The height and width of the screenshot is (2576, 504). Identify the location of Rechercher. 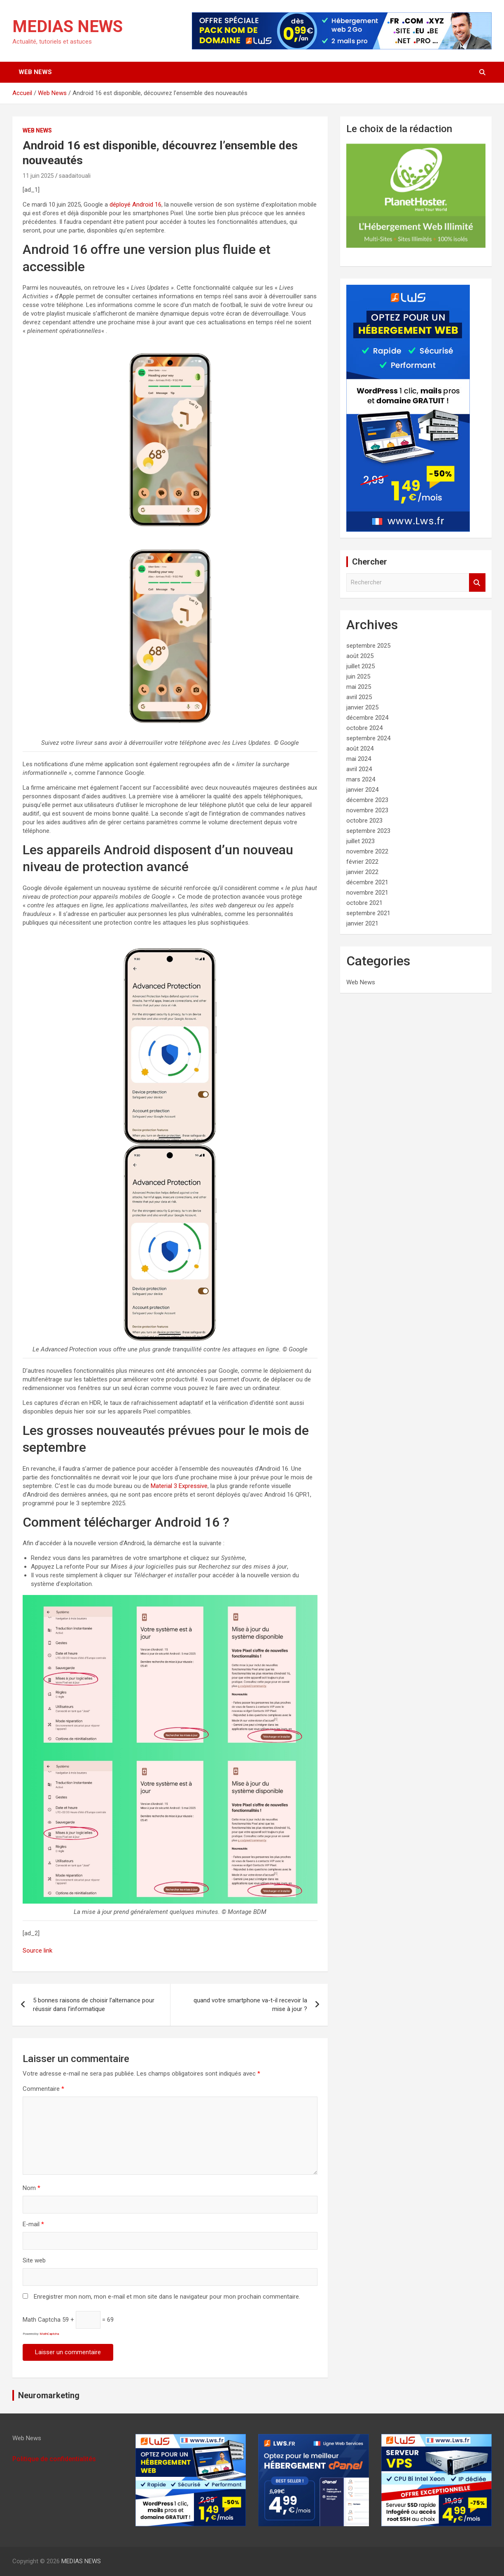
(477, 582).